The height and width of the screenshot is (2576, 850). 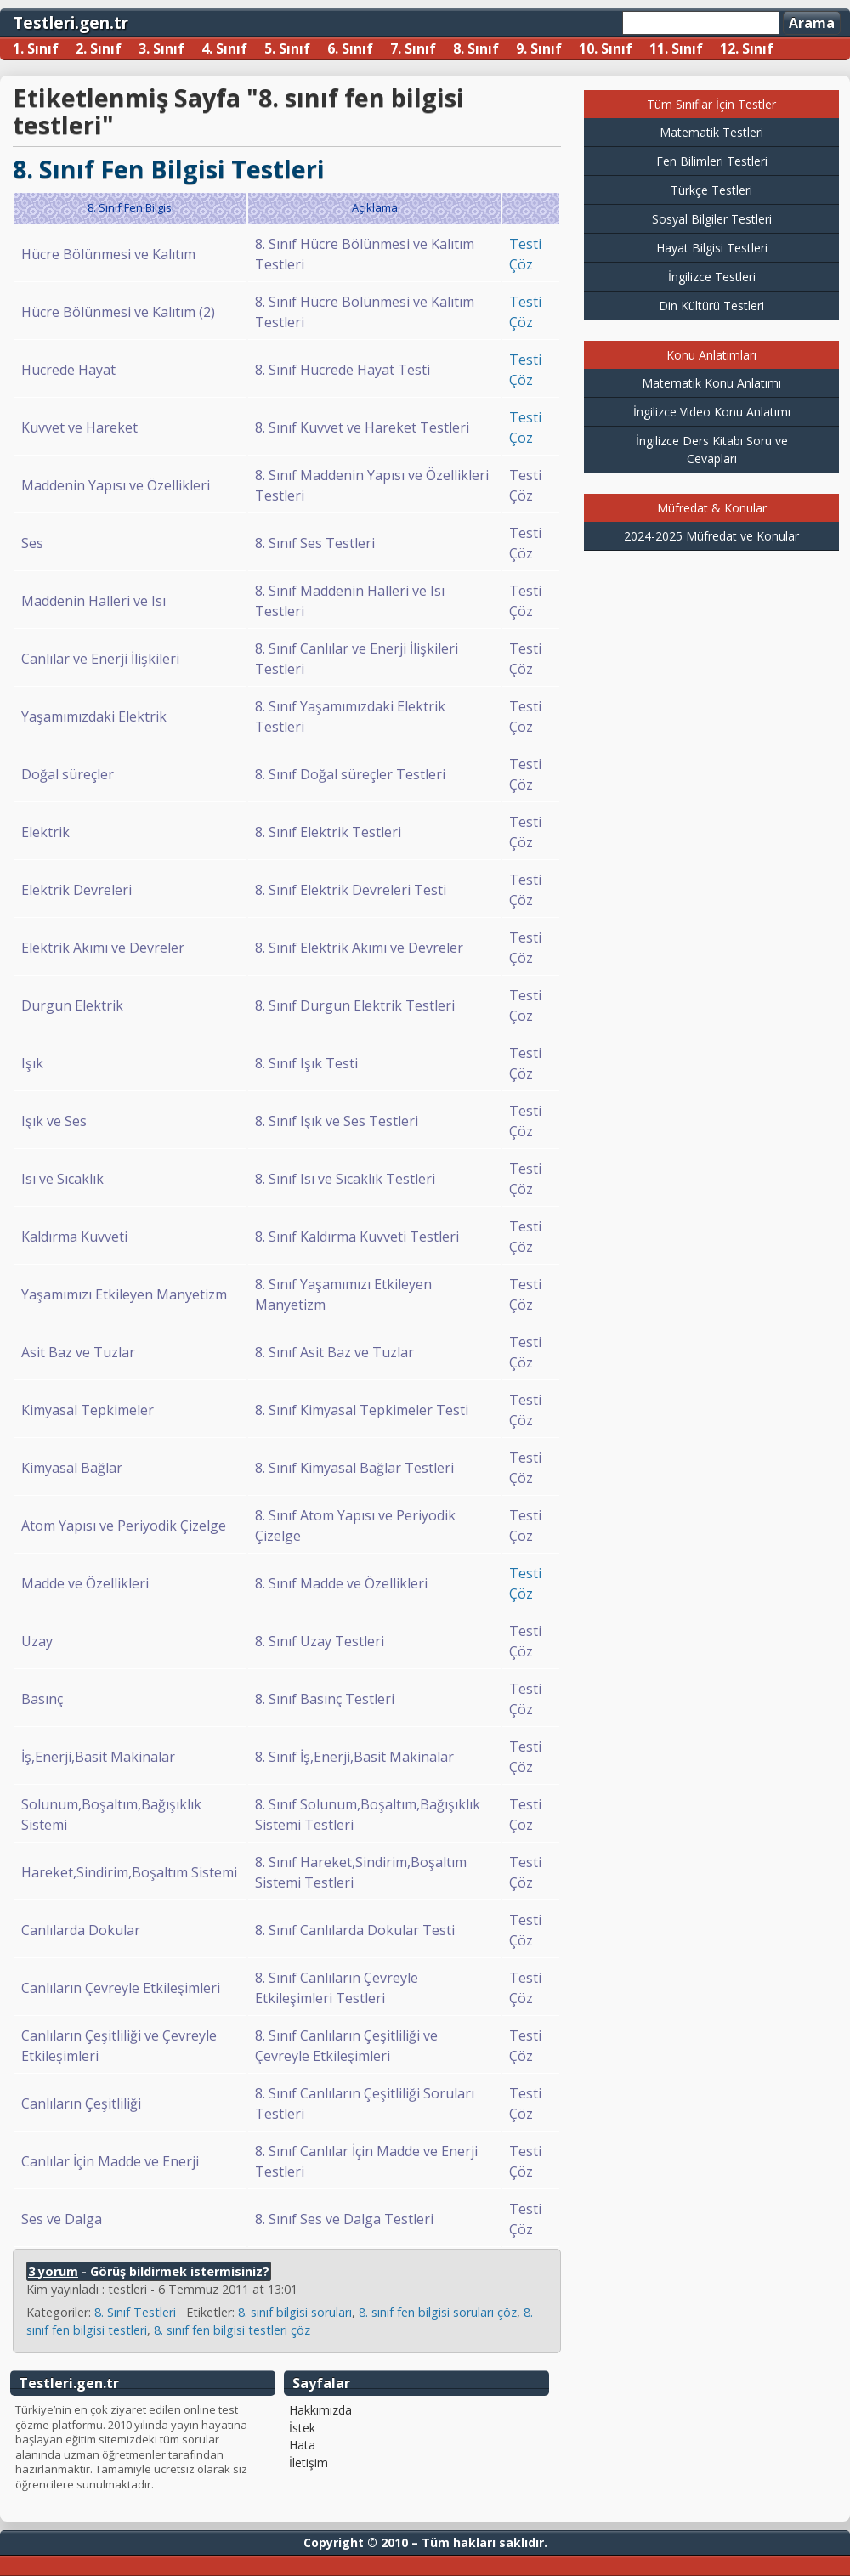 What do you see at coordinates (224, 48) in the screenshot?
I see `4. Sınıf` at bounding box center [224, 48].